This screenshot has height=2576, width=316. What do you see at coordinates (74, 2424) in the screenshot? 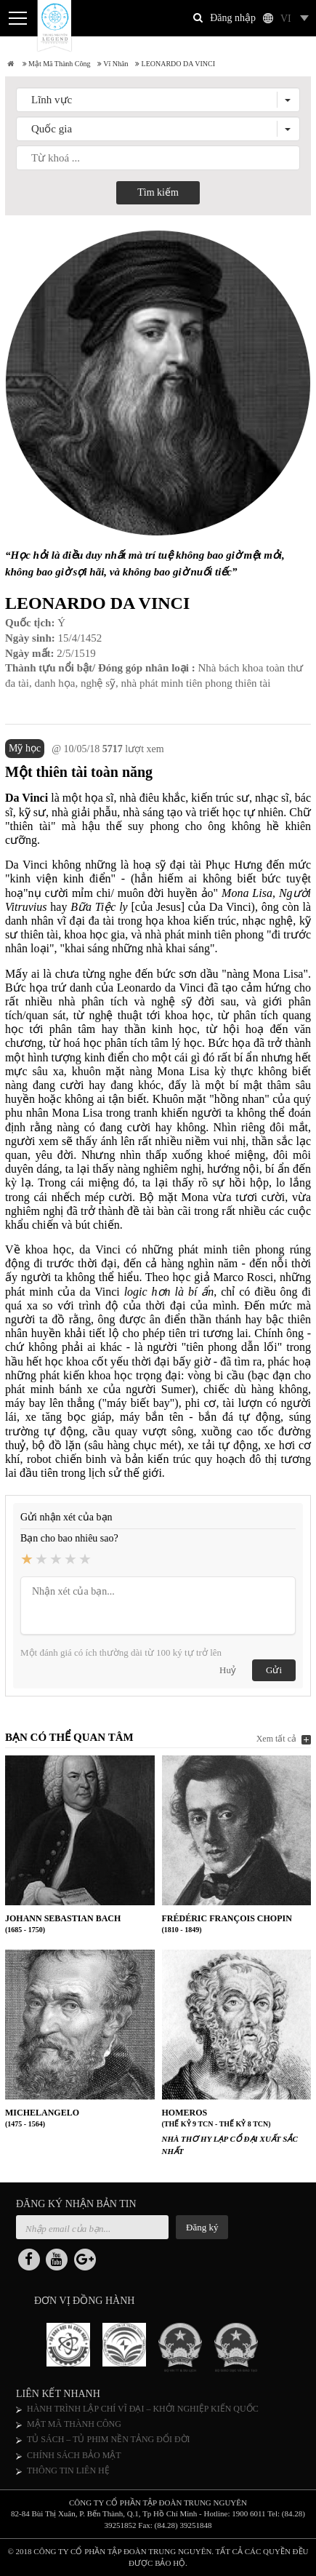
I see `MẬT MÃ THÀNH CÔNG` at bounding box center [74, 2424].